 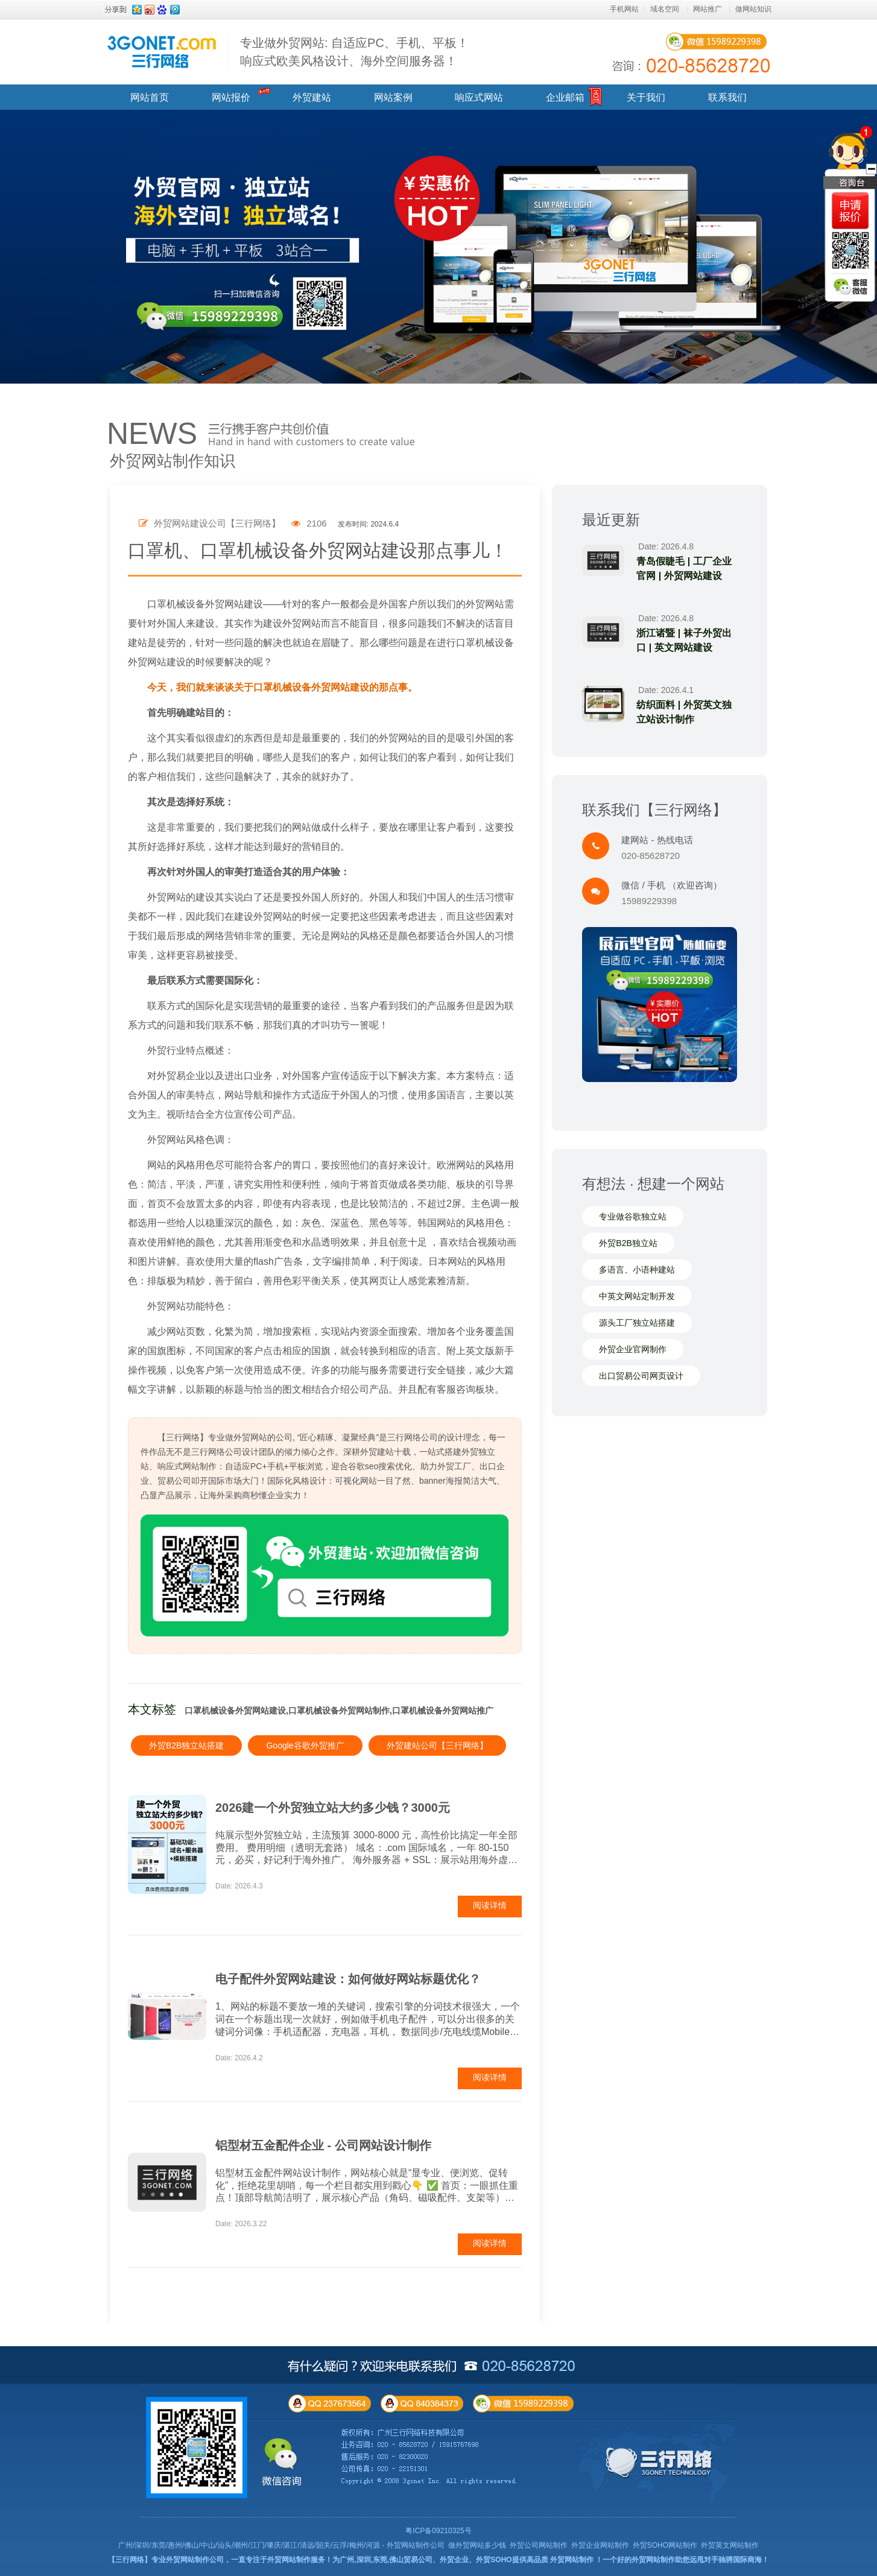 What do you see at coordinates (632, 1349) in the screenshot?
I see `外贸企业官网制作` at bounding box center [632, 1349].